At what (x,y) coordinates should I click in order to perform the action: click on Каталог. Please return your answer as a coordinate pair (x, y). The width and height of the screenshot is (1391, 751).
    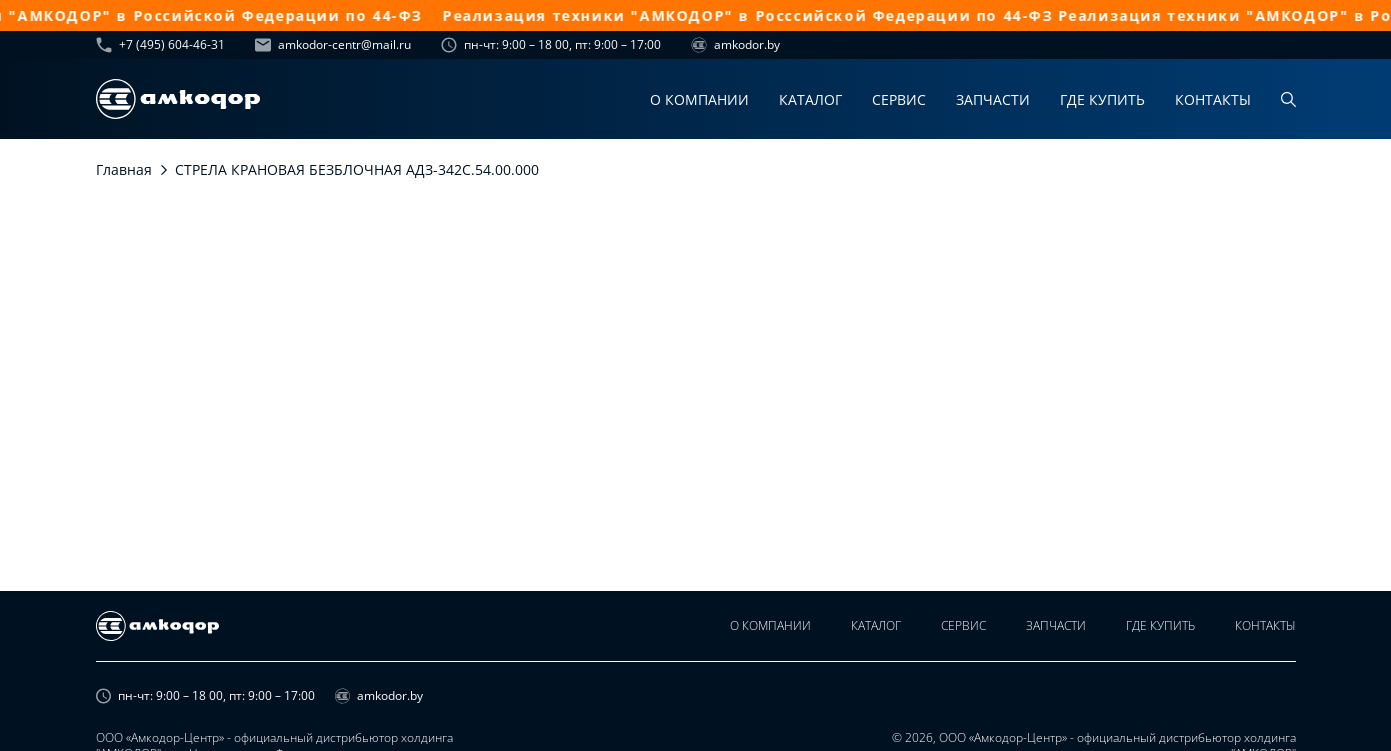
    Looking at the image, I should click on (810, 99).